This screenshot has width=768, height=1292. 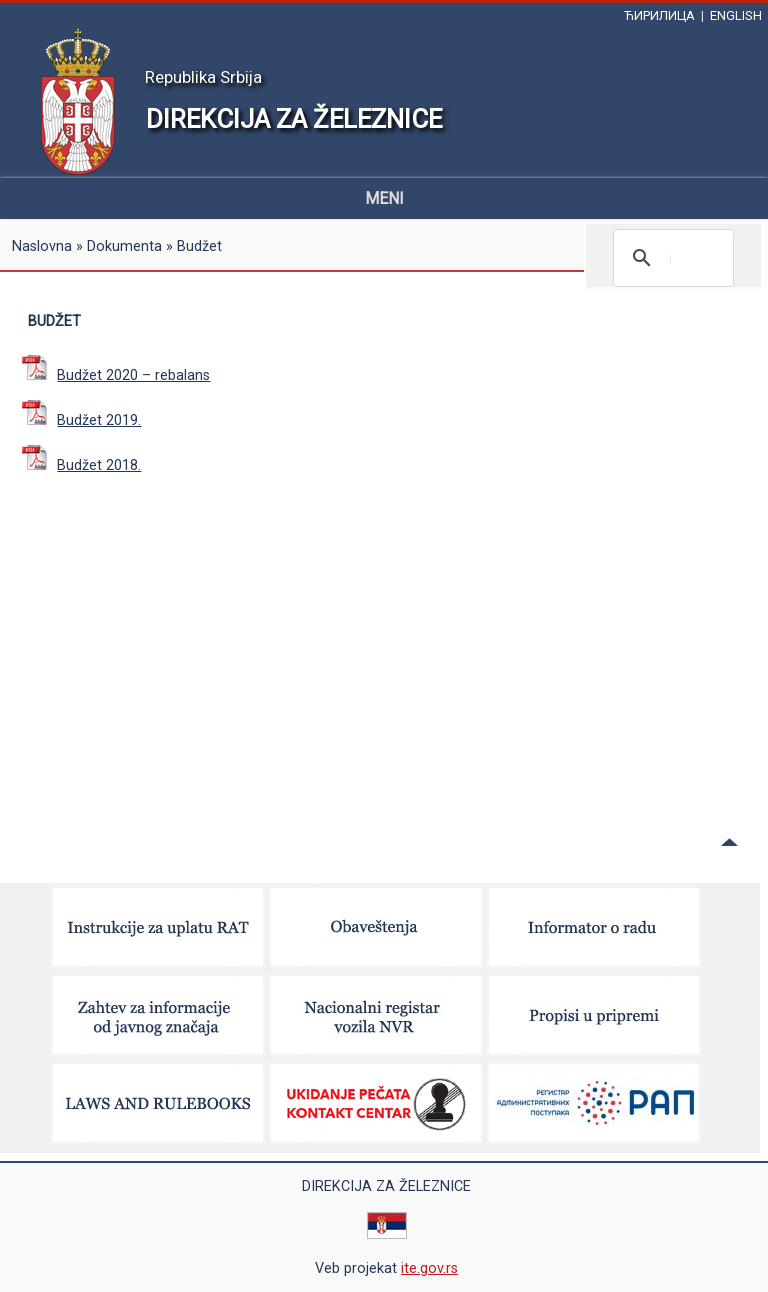 What do you see at coordinates (736, 15) in the screenshot?
I see `ENGLISH` at bounding box center [736, 15].